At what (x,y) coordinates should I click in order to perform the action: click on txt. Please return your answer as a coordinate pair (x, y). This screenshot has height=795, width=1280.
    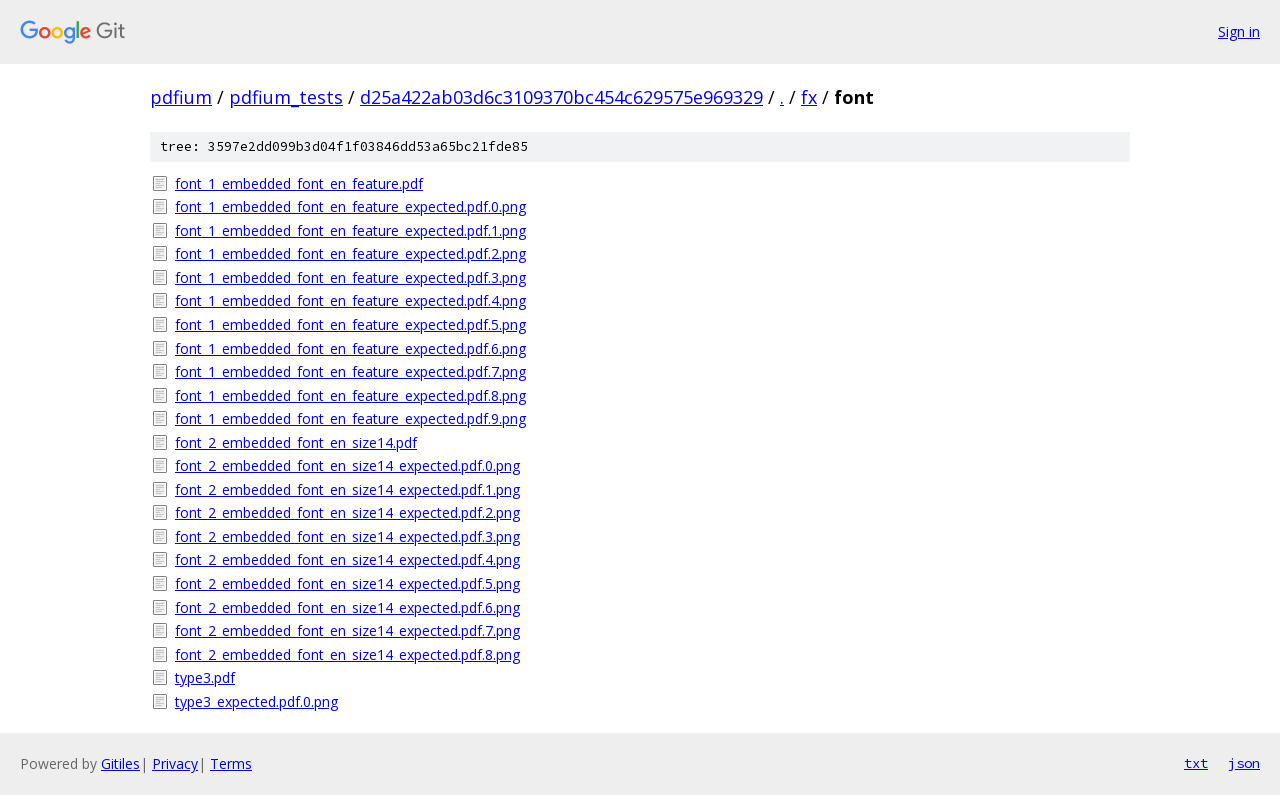
    Looking at the image, I should click on (1196, 763).